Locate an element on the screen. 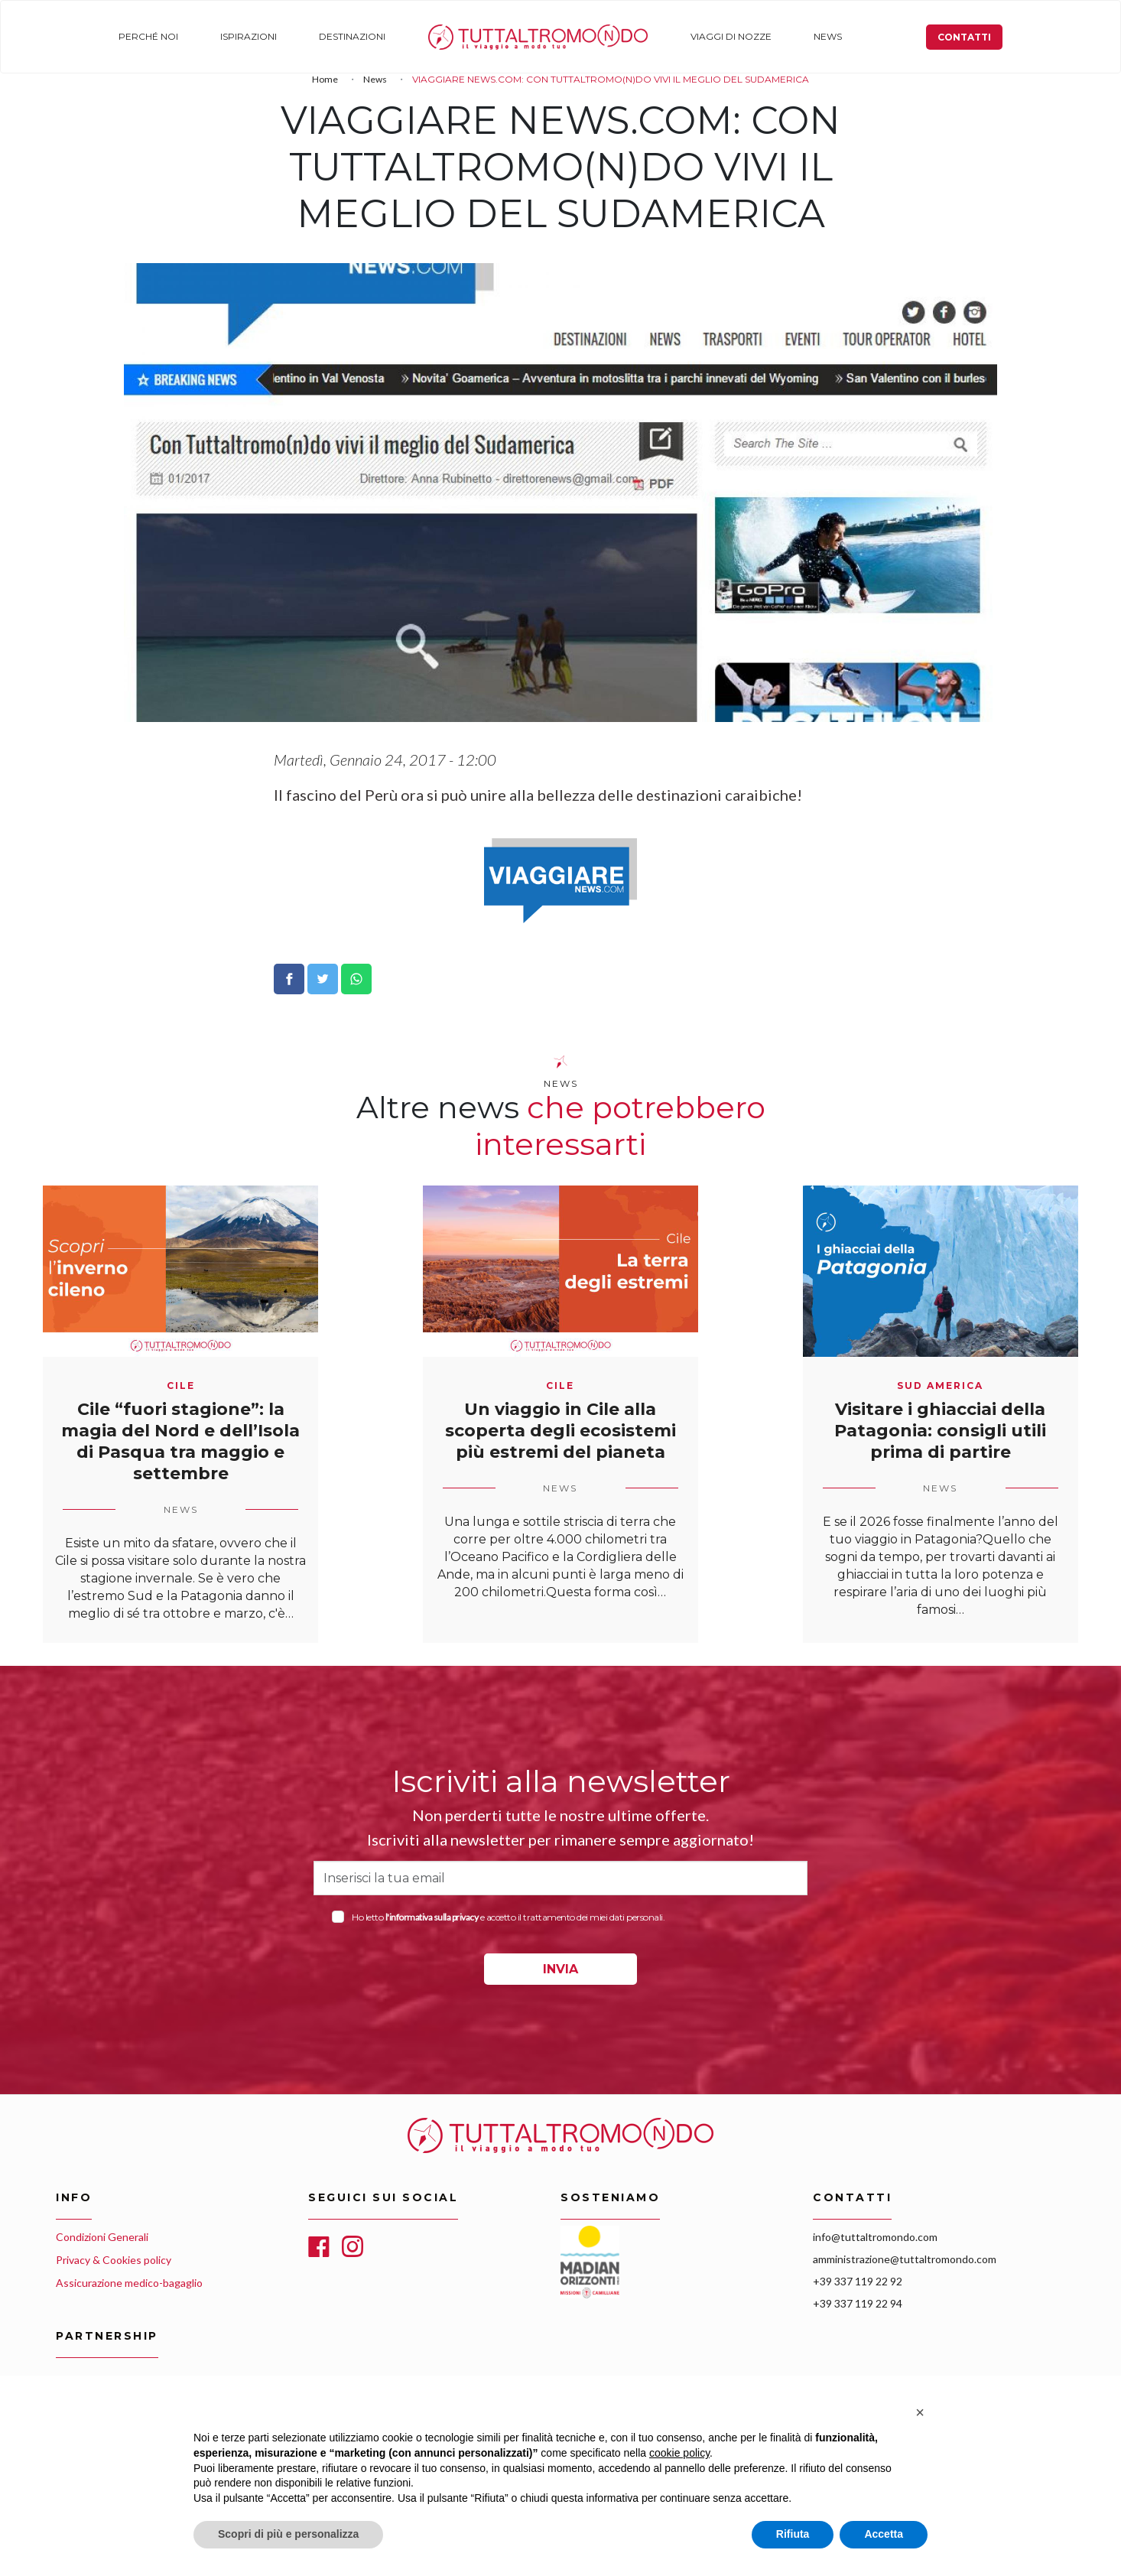 The width and height of the screenshot is (1121, 2576). INVIA is located at coordinates (560, 1969).